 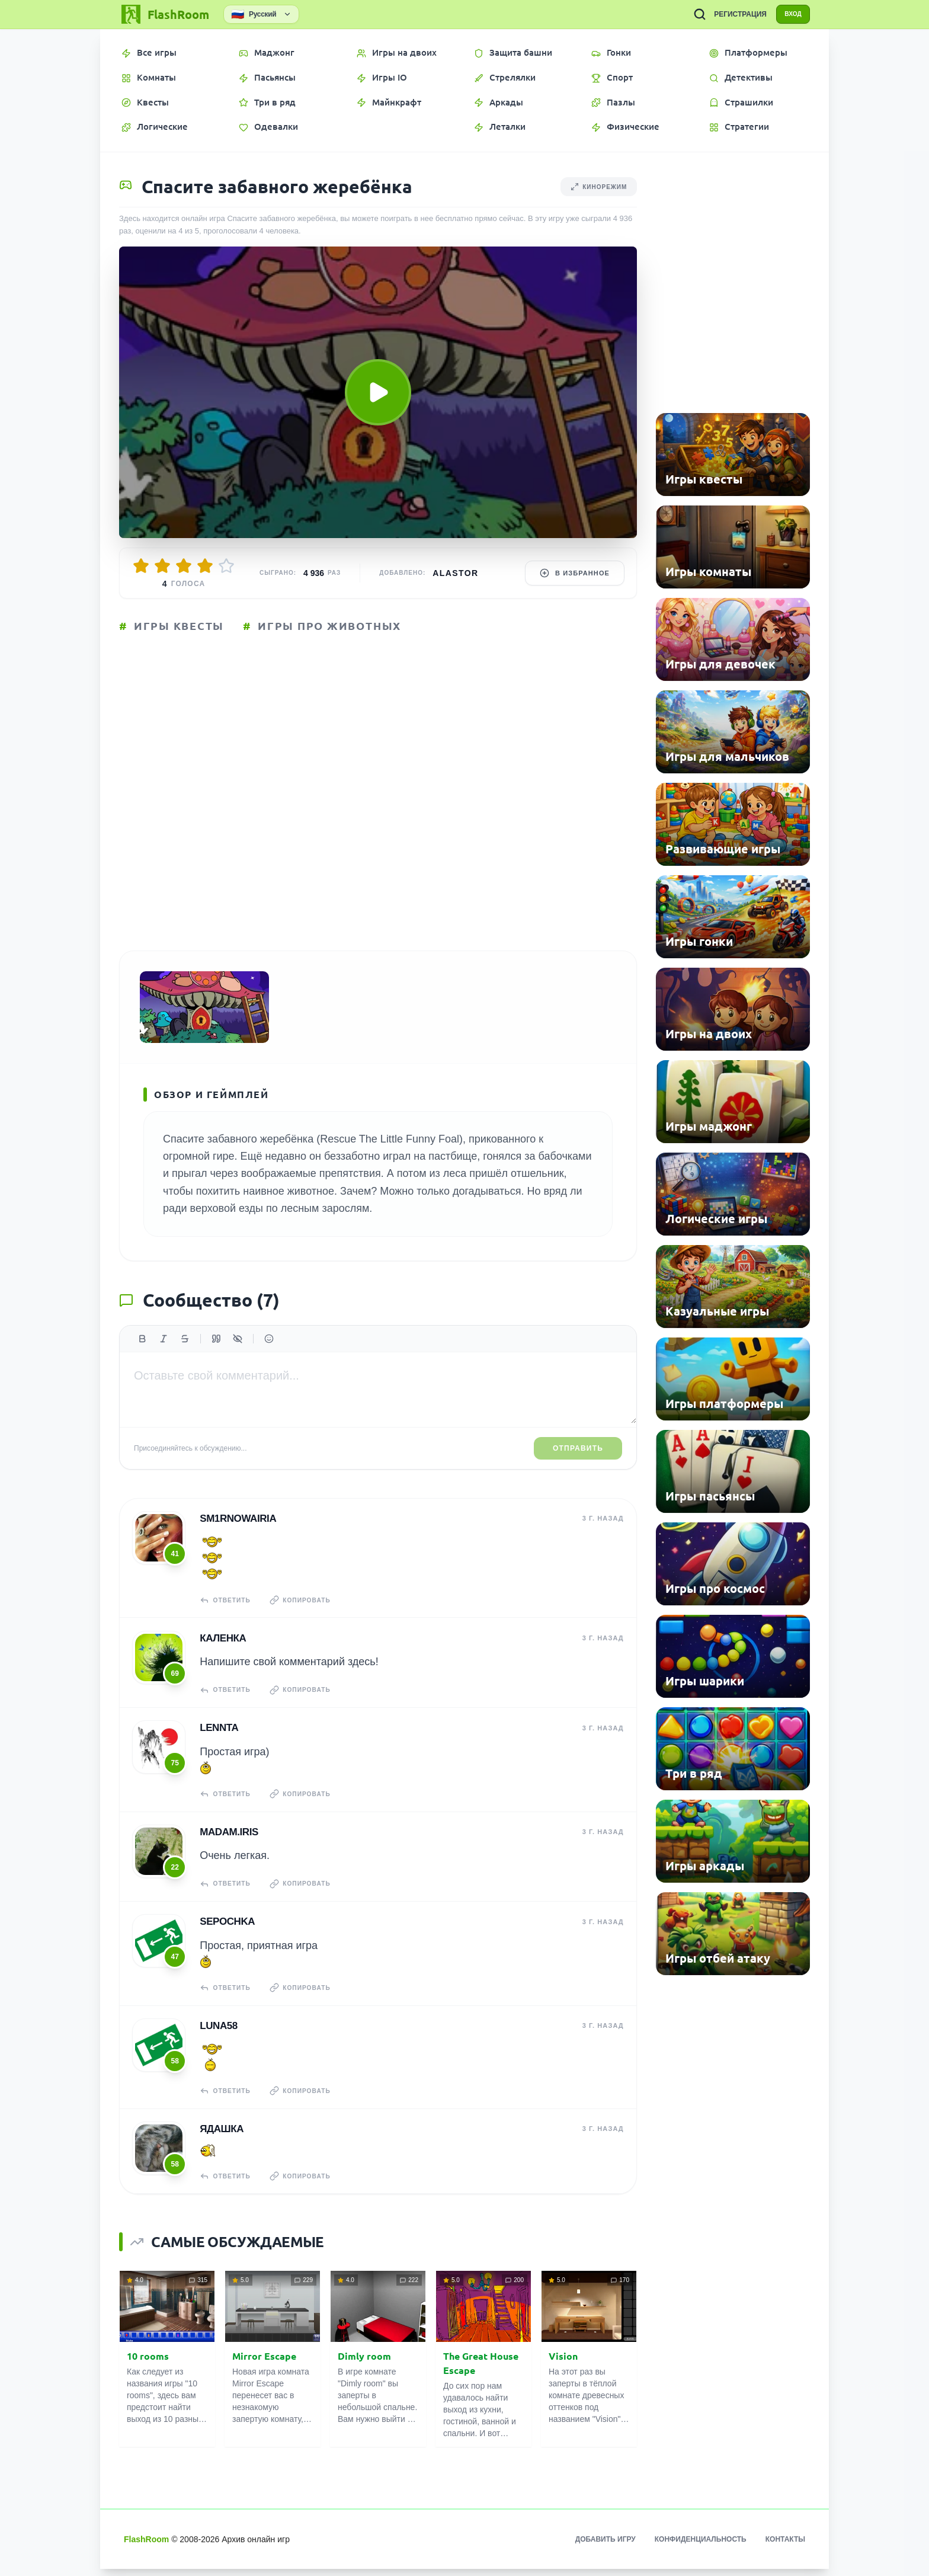 I want to click on [Спойлер], so click(x=237, y=1353).